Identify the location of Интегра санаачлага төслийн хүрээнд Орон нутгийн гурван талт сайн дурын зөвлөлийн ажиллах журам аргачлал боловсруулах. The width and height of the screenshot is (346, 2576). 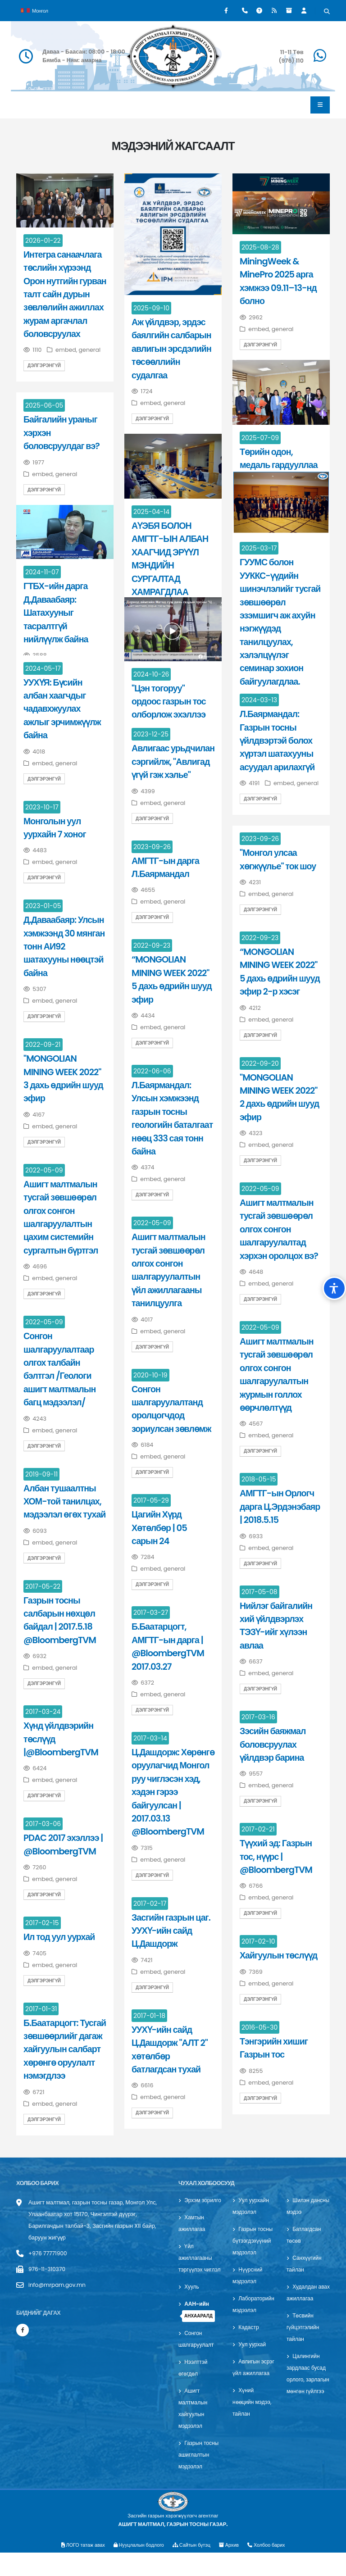
(64, 294).